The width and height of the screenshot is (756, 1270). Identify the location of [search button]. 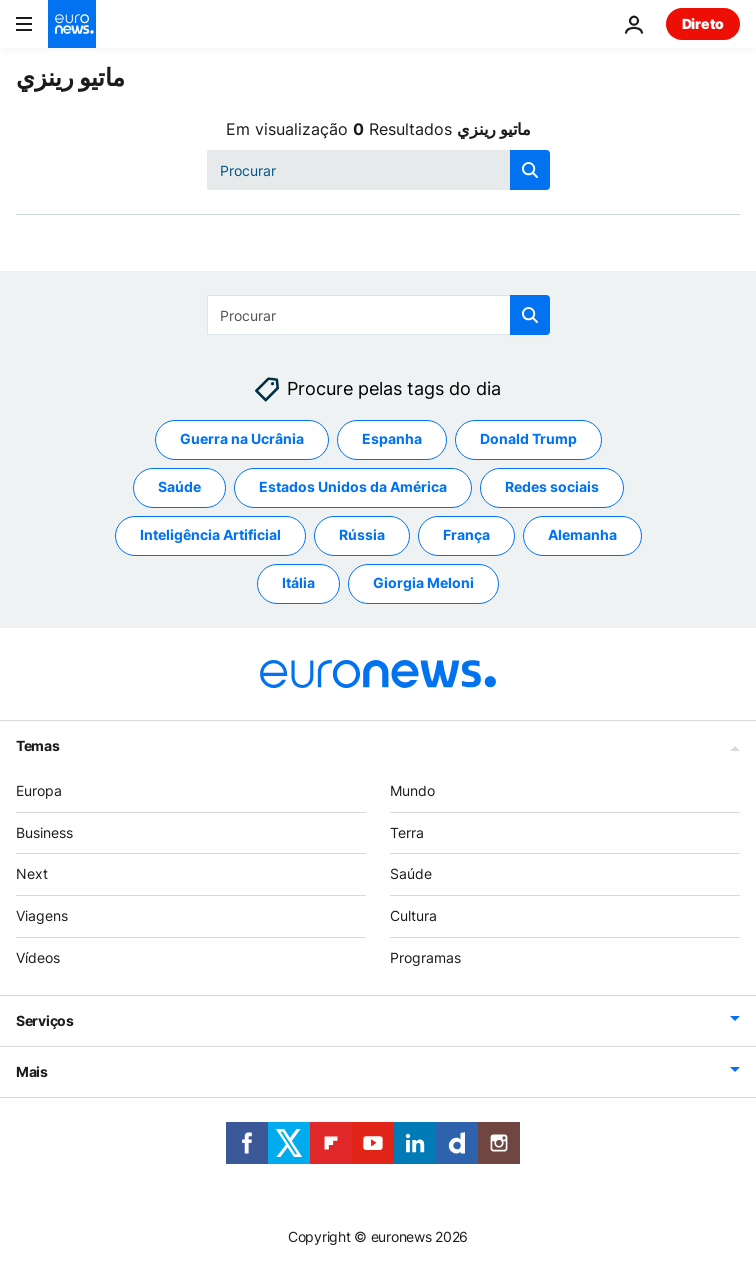
(530, 170).